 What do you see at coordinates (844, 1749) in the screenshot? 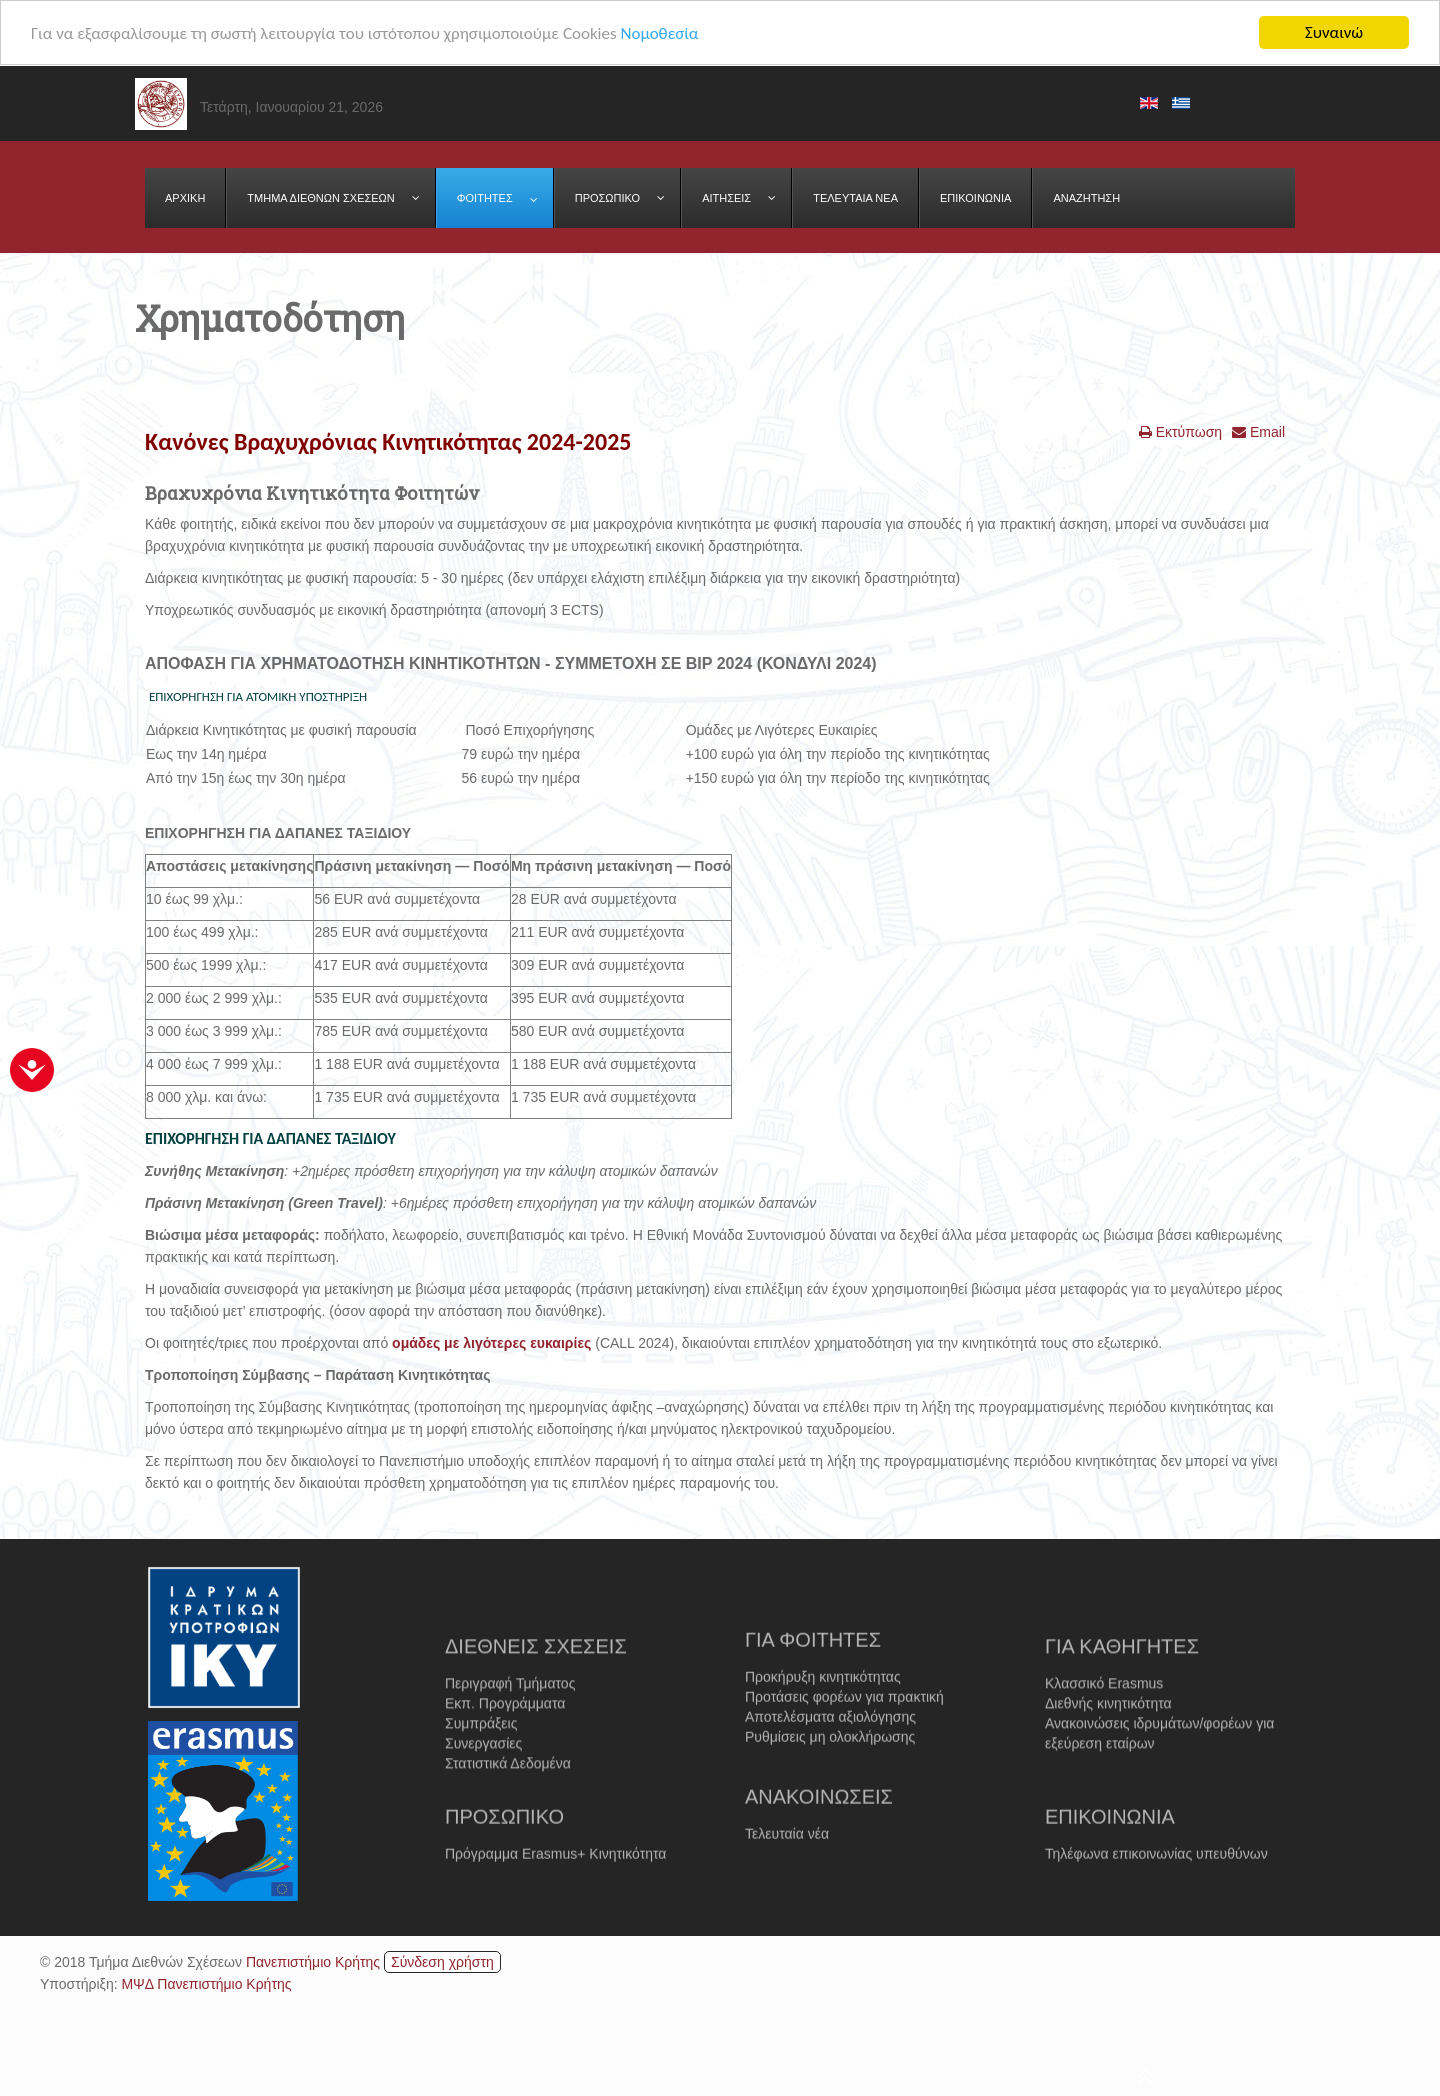
I see `Προτάσεις φορέων για πρακτική` at bounding box center [844, 1749].